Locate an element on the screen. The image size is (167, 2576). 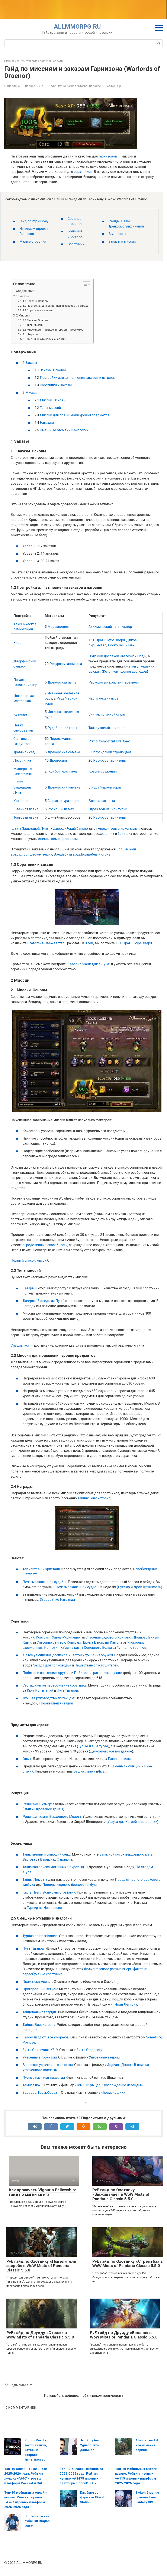
Дренорский камень is located at coordinates (64, 787).